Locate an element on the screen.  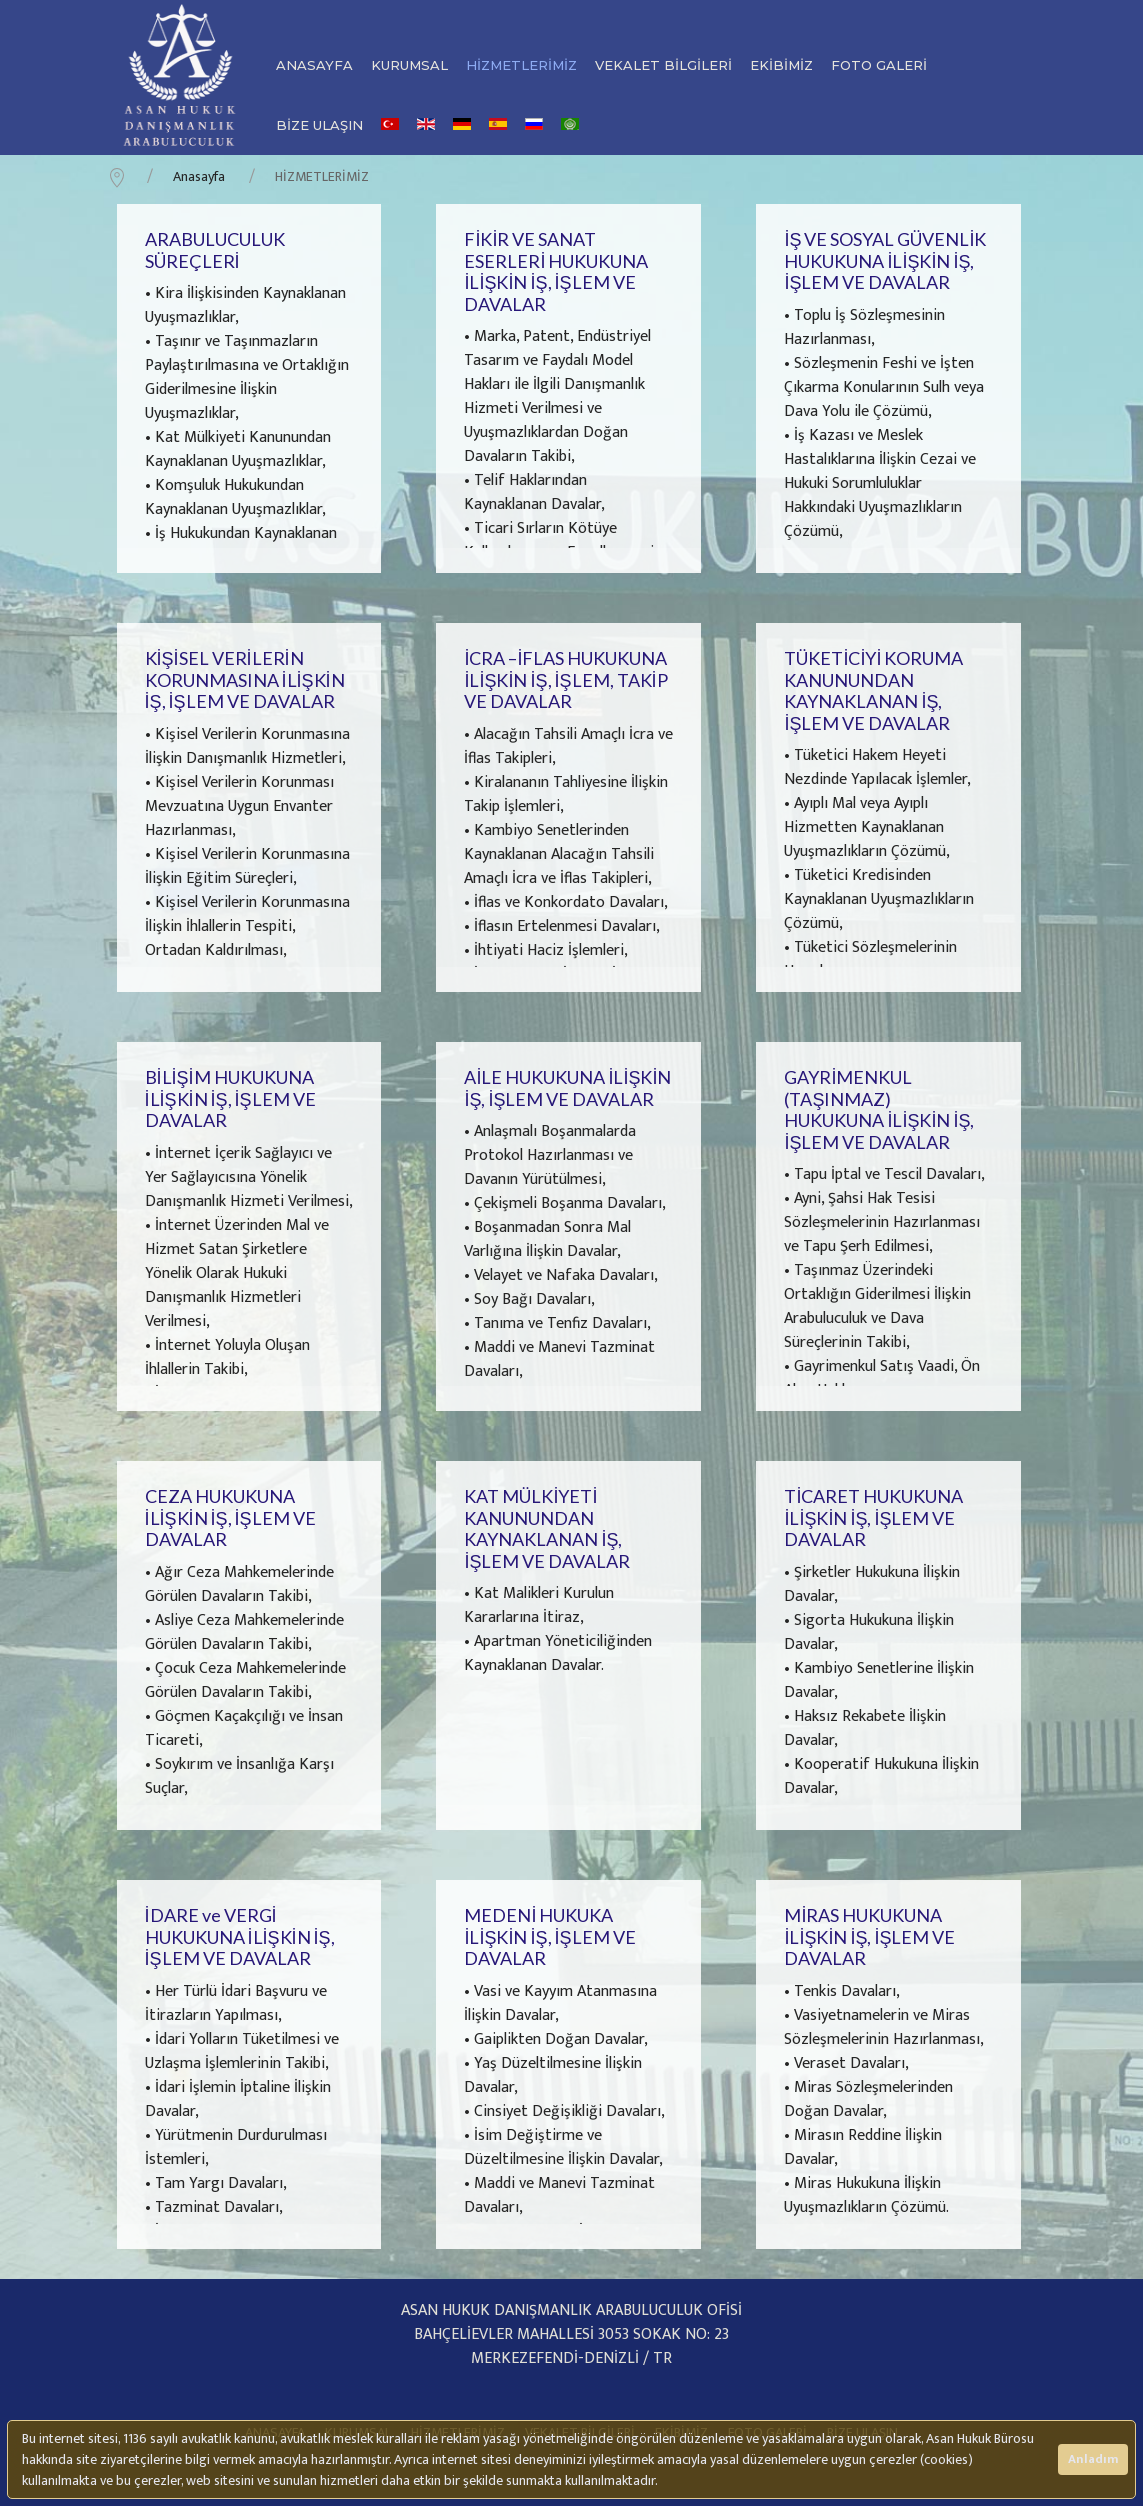
BİLİŞİM HUKUKUNA İLİŞKİN İŞ, İŞLEM VE DAVALAR is located at coordinates (230, 1098).